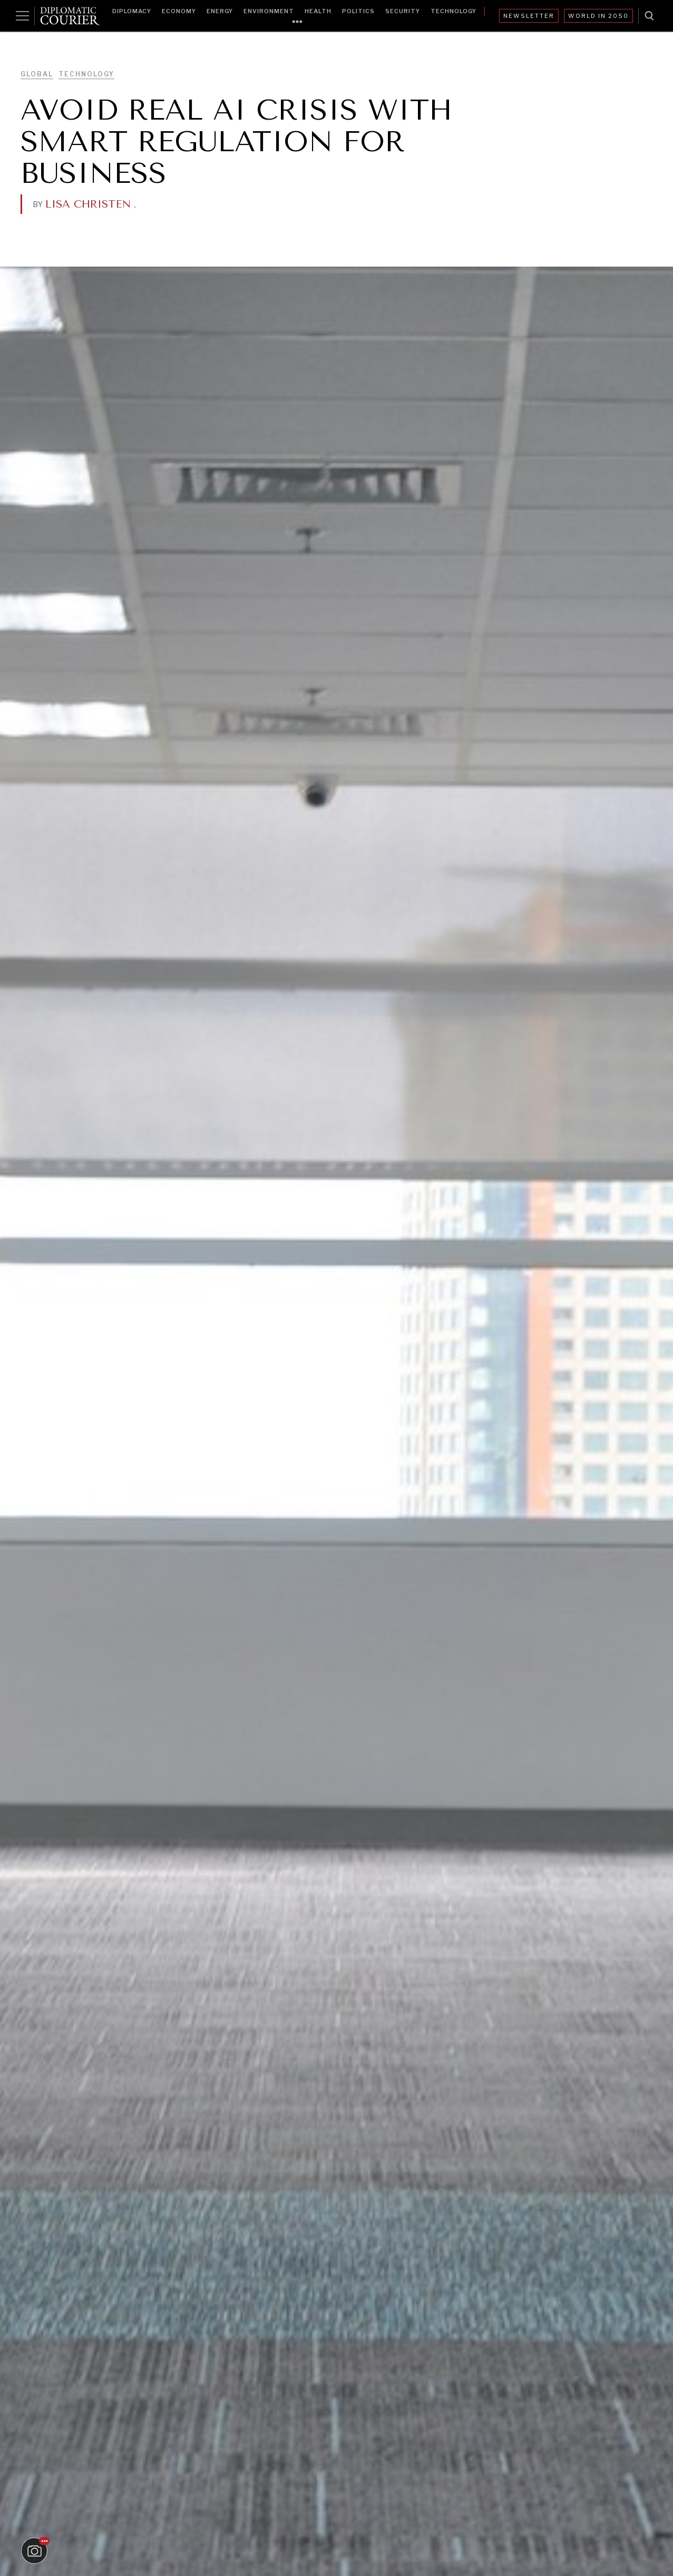 The image size is (673, 2576). Describe the element at coordinates (220, 11) in the screenshot. I see `Energy` at that location.